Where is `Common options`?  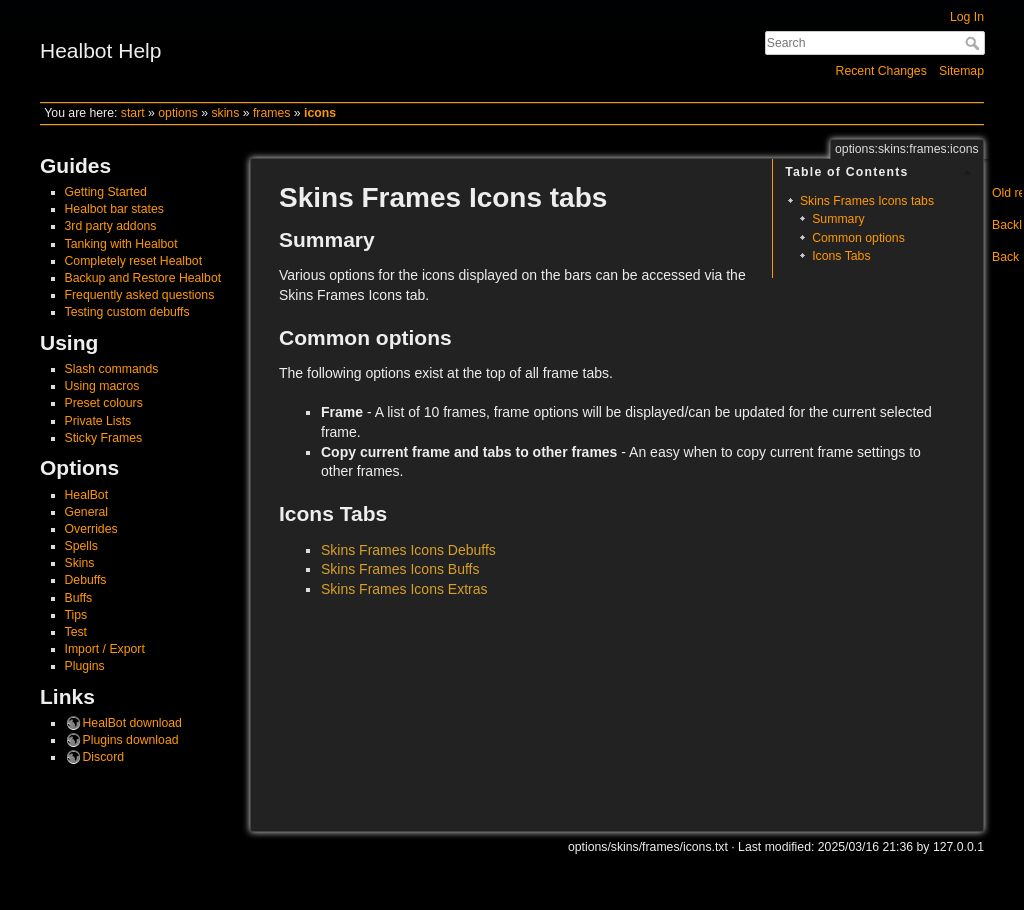
Common options is located at coordinates (858, 238).